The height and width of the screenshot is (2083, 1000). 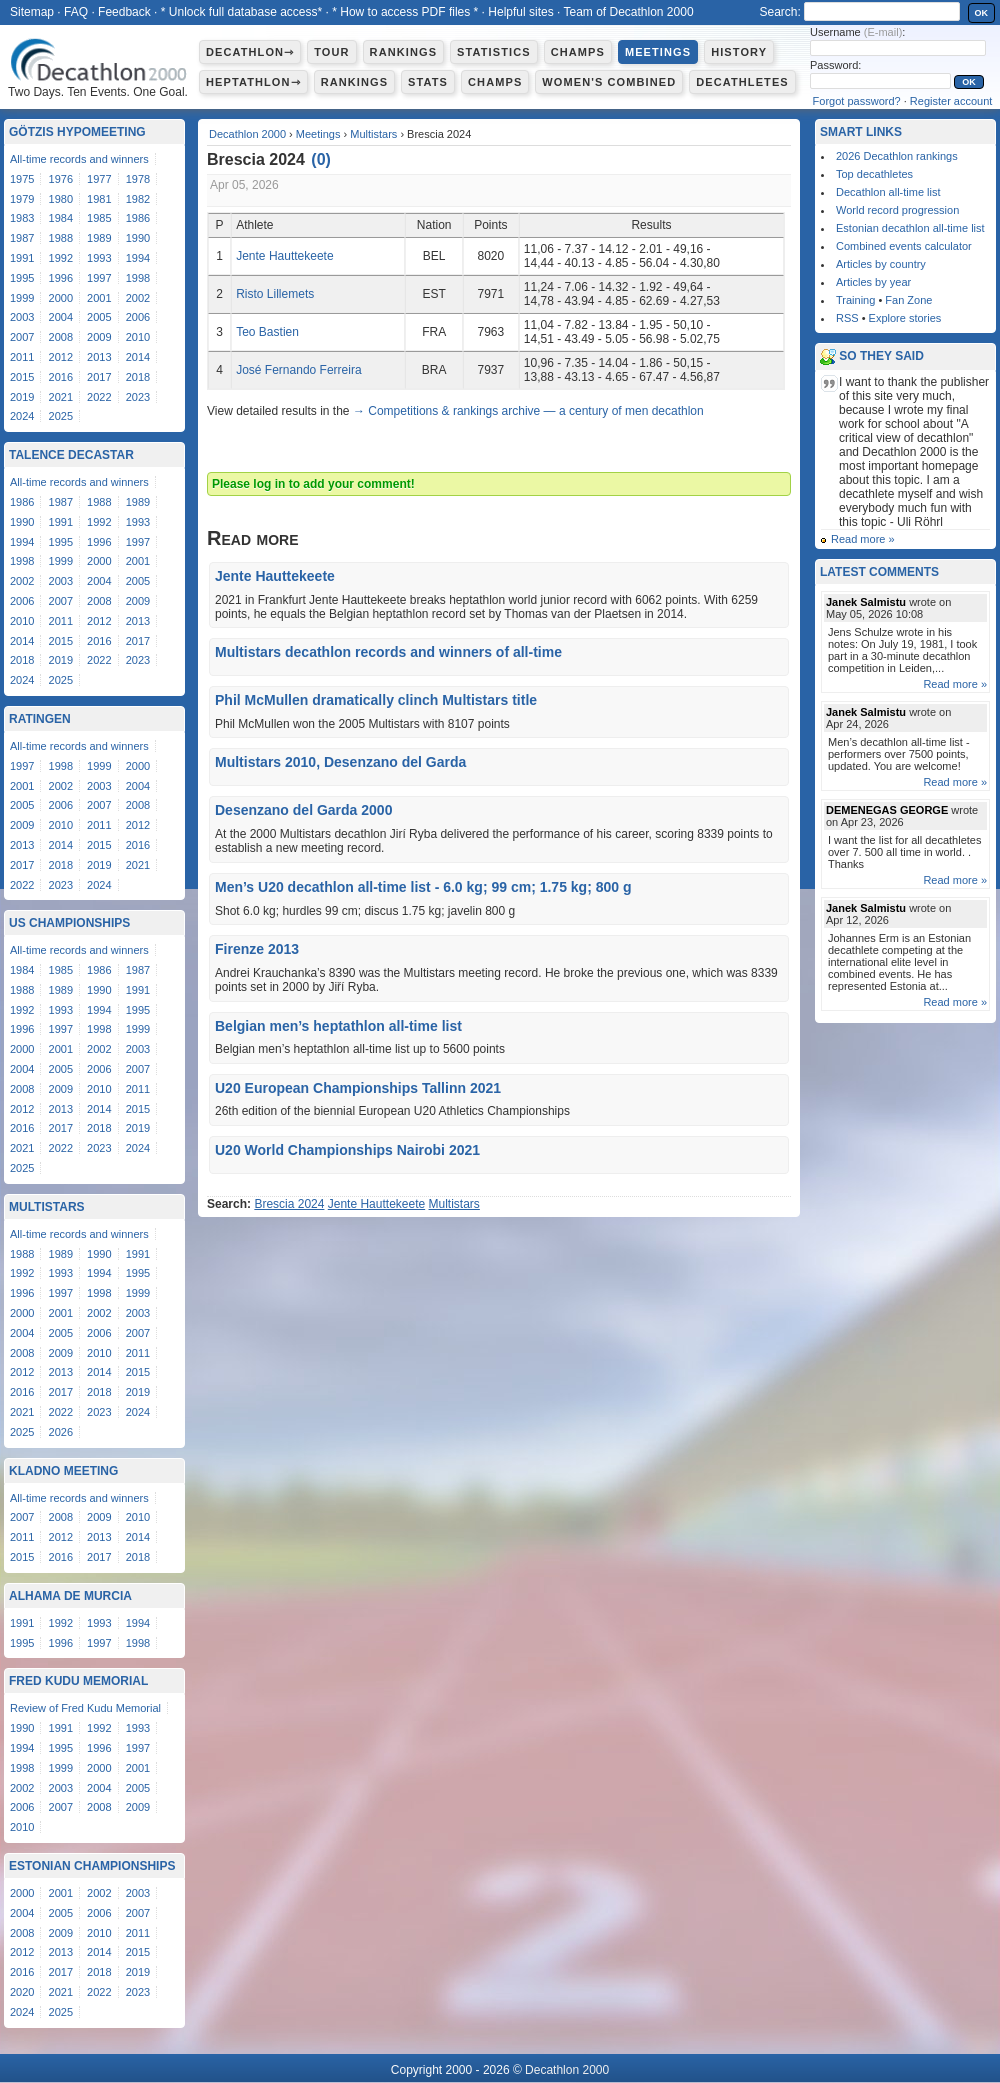 What do you see at coordinates (78, 1681) in the screenshot?
I see `Fred Kudu Memorial` at bounding box center [78, 1681].